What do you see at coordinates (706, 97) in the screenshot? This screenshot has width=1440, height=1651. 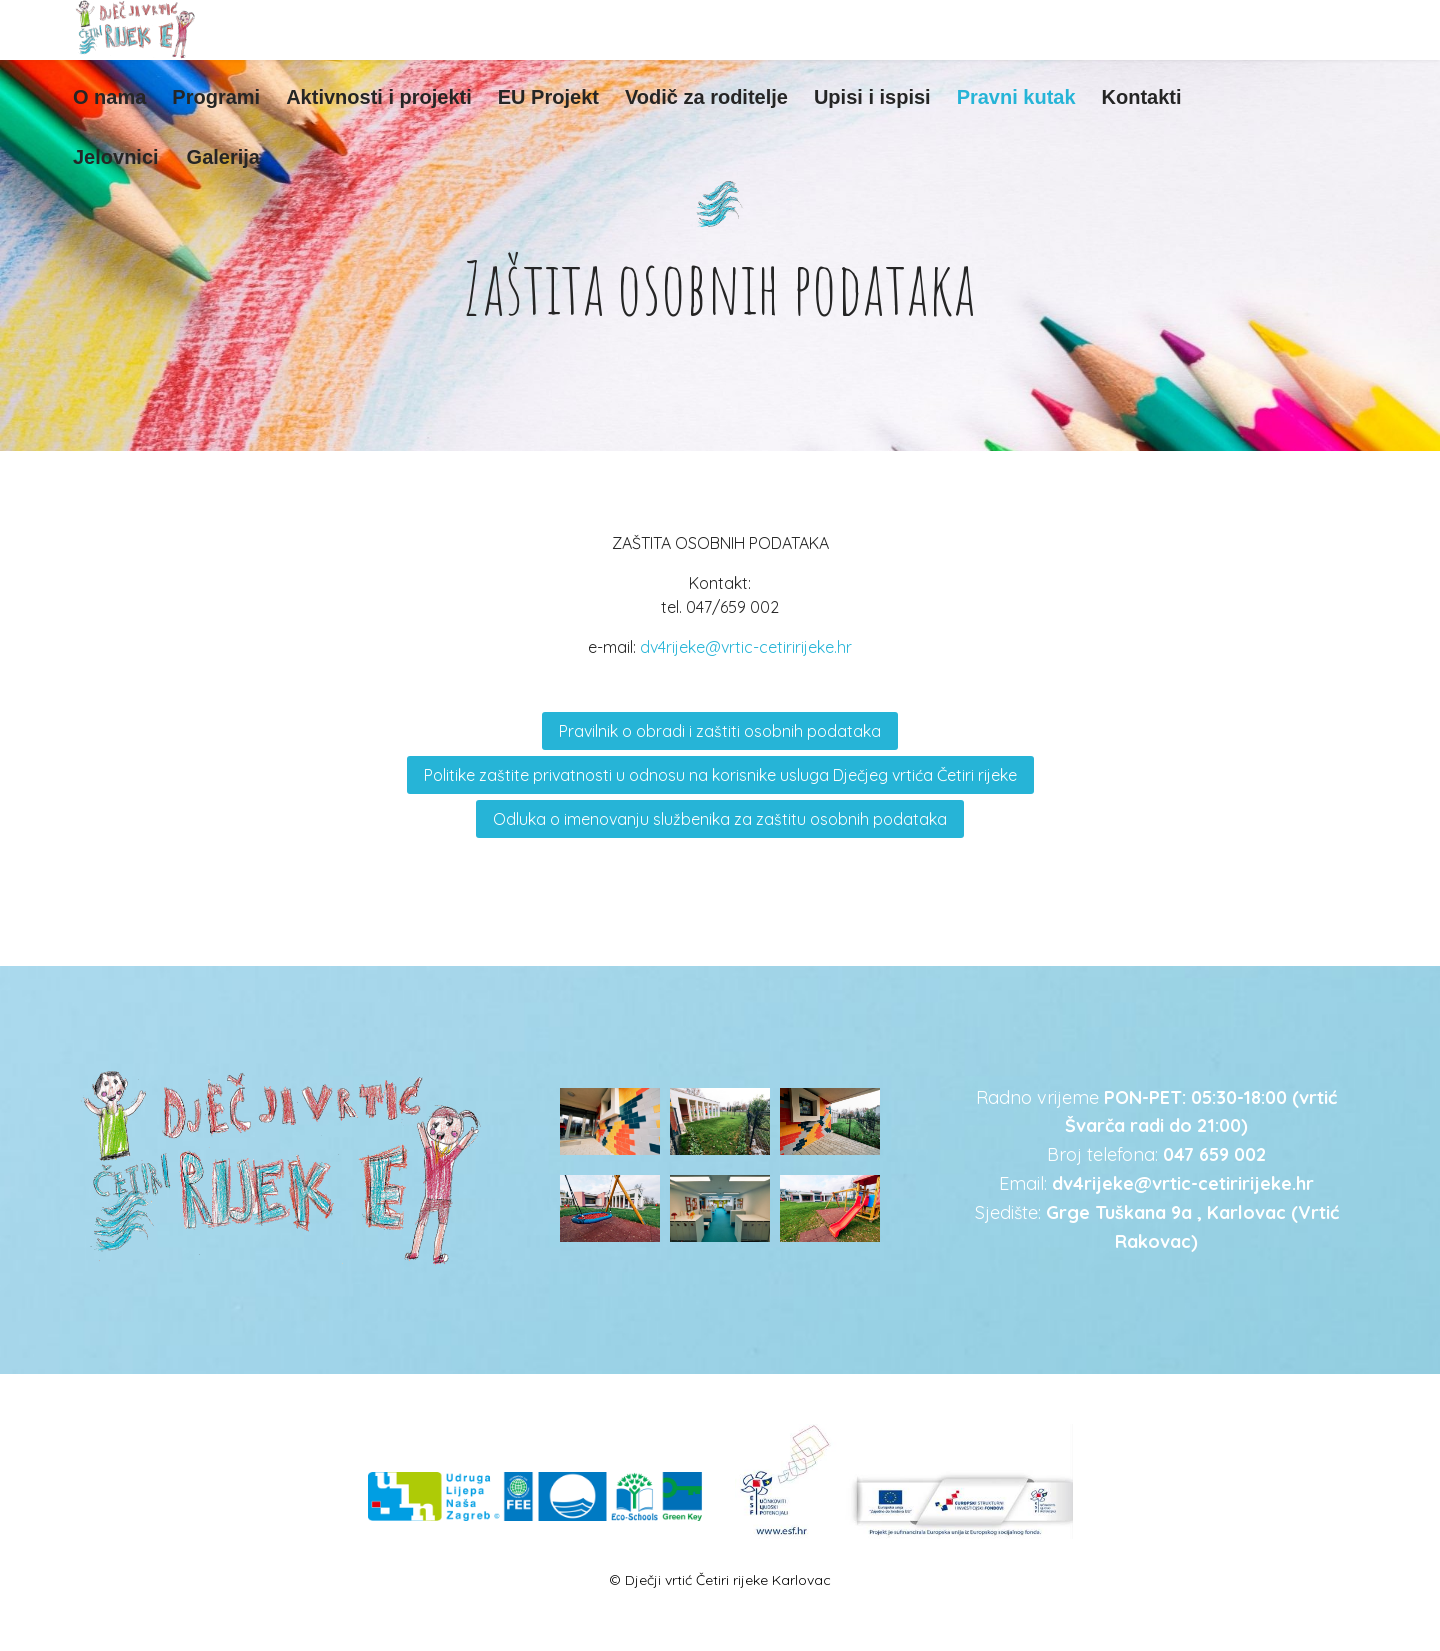 I see `Vodič za roditelje` at bounding box center [706, 97].